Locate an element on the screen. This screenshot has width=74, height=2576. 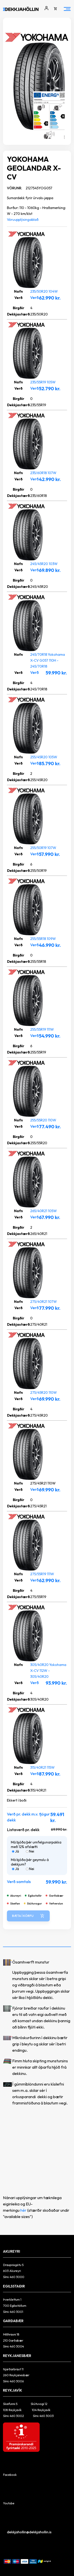
305/40R20 Yokohama X-CV 112W - 305/40R20 is located at coordinates (48, 1670).